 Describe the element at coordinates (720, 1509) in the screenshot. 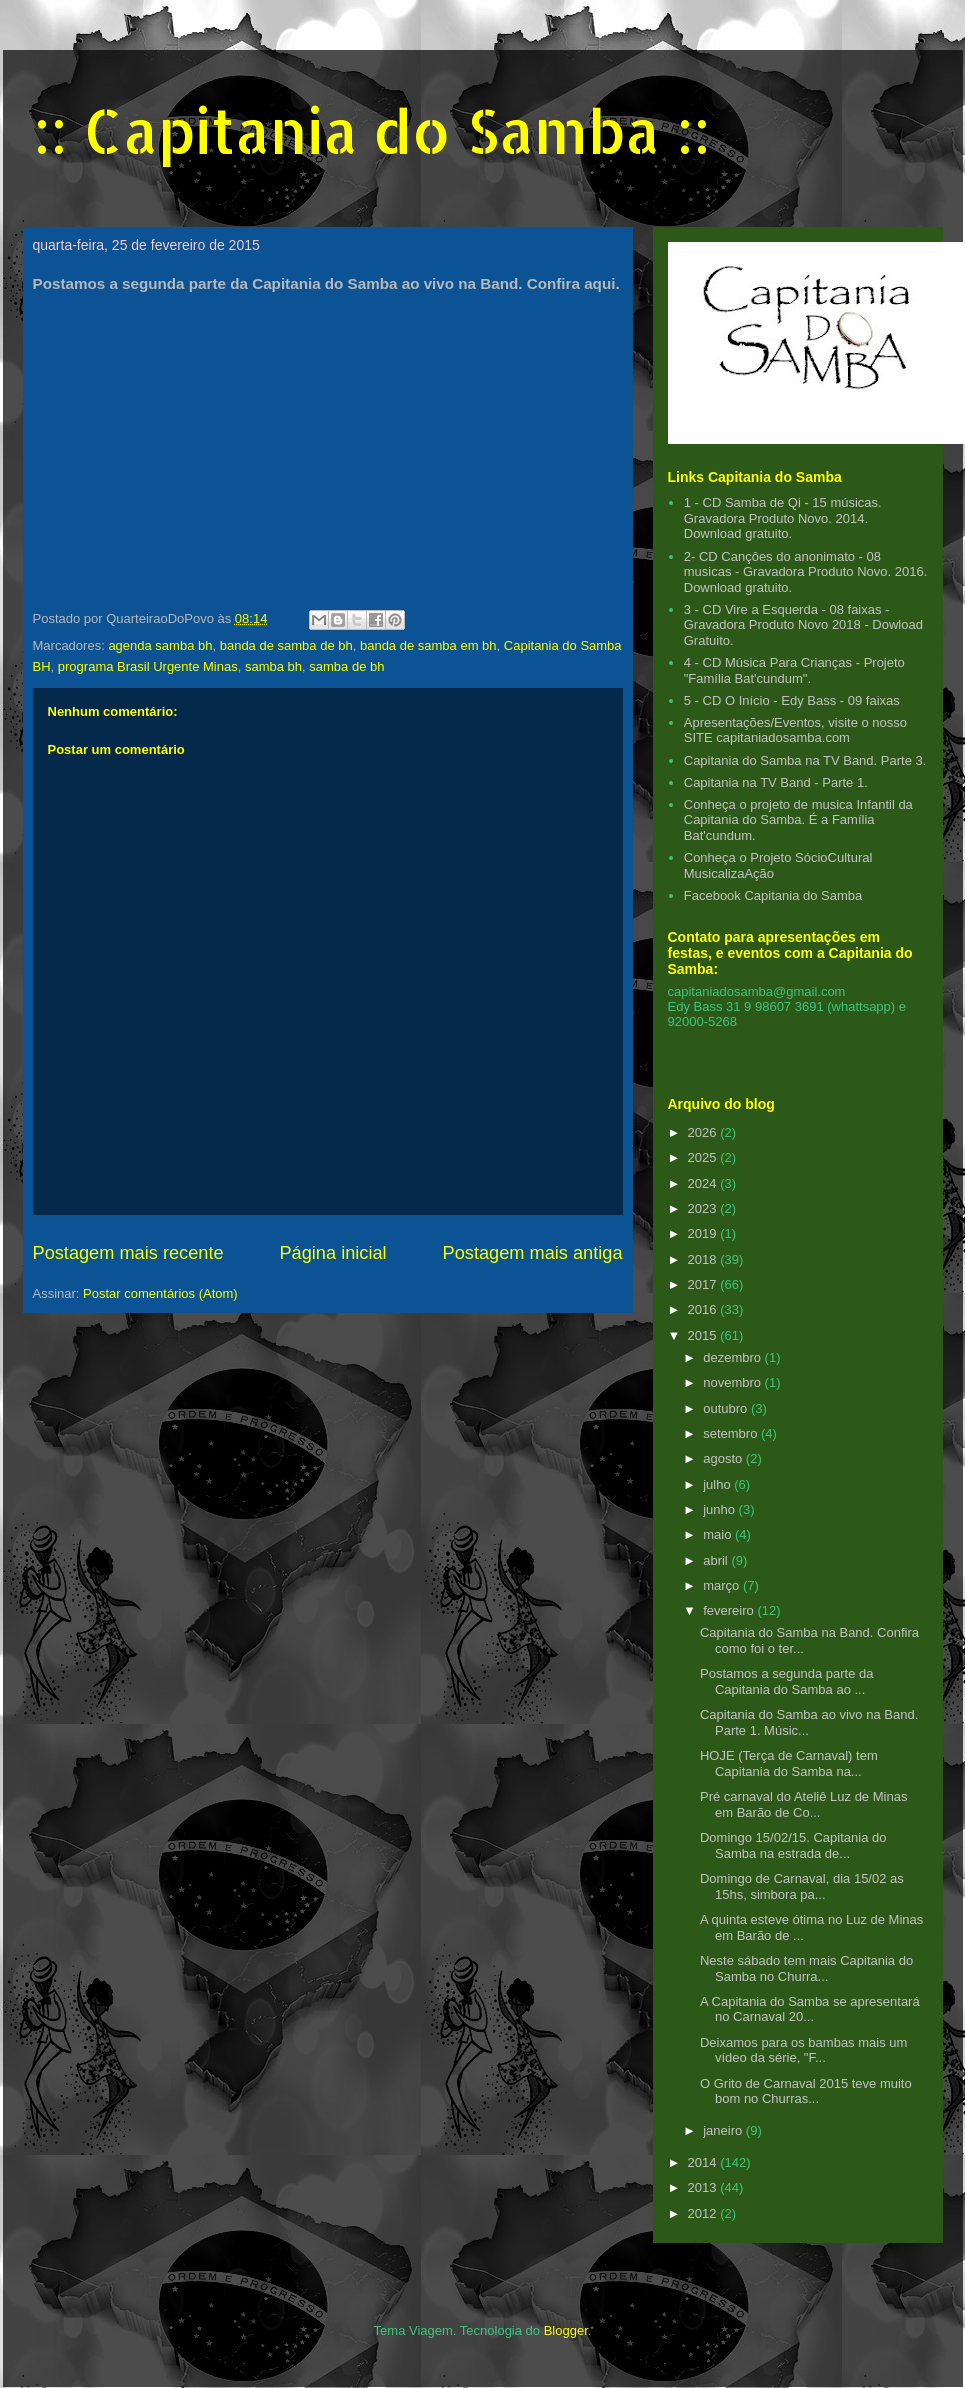

I see `junho` at that location.